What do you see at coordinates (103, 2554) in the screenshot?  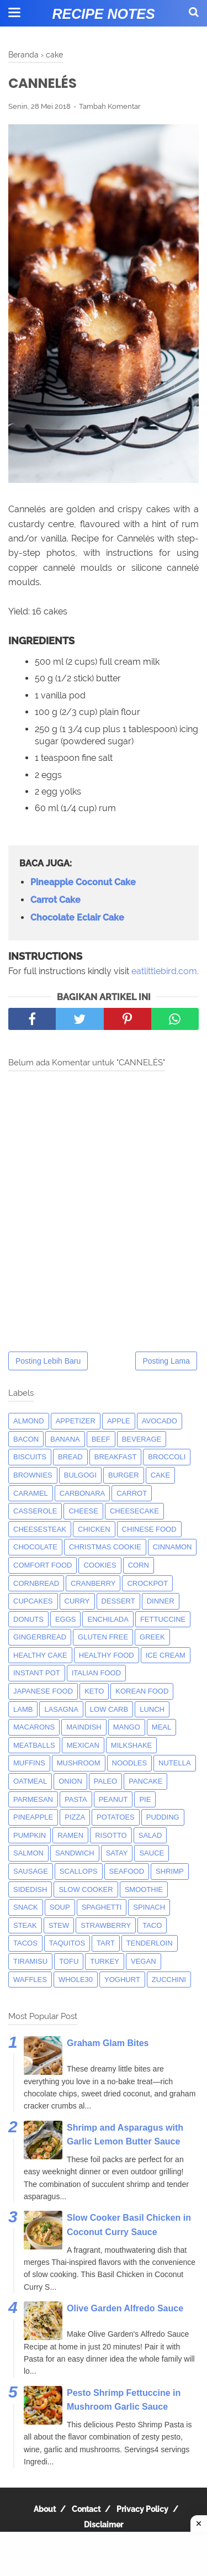 I see `[Advertisement]` at bounding box center [103, 2554].